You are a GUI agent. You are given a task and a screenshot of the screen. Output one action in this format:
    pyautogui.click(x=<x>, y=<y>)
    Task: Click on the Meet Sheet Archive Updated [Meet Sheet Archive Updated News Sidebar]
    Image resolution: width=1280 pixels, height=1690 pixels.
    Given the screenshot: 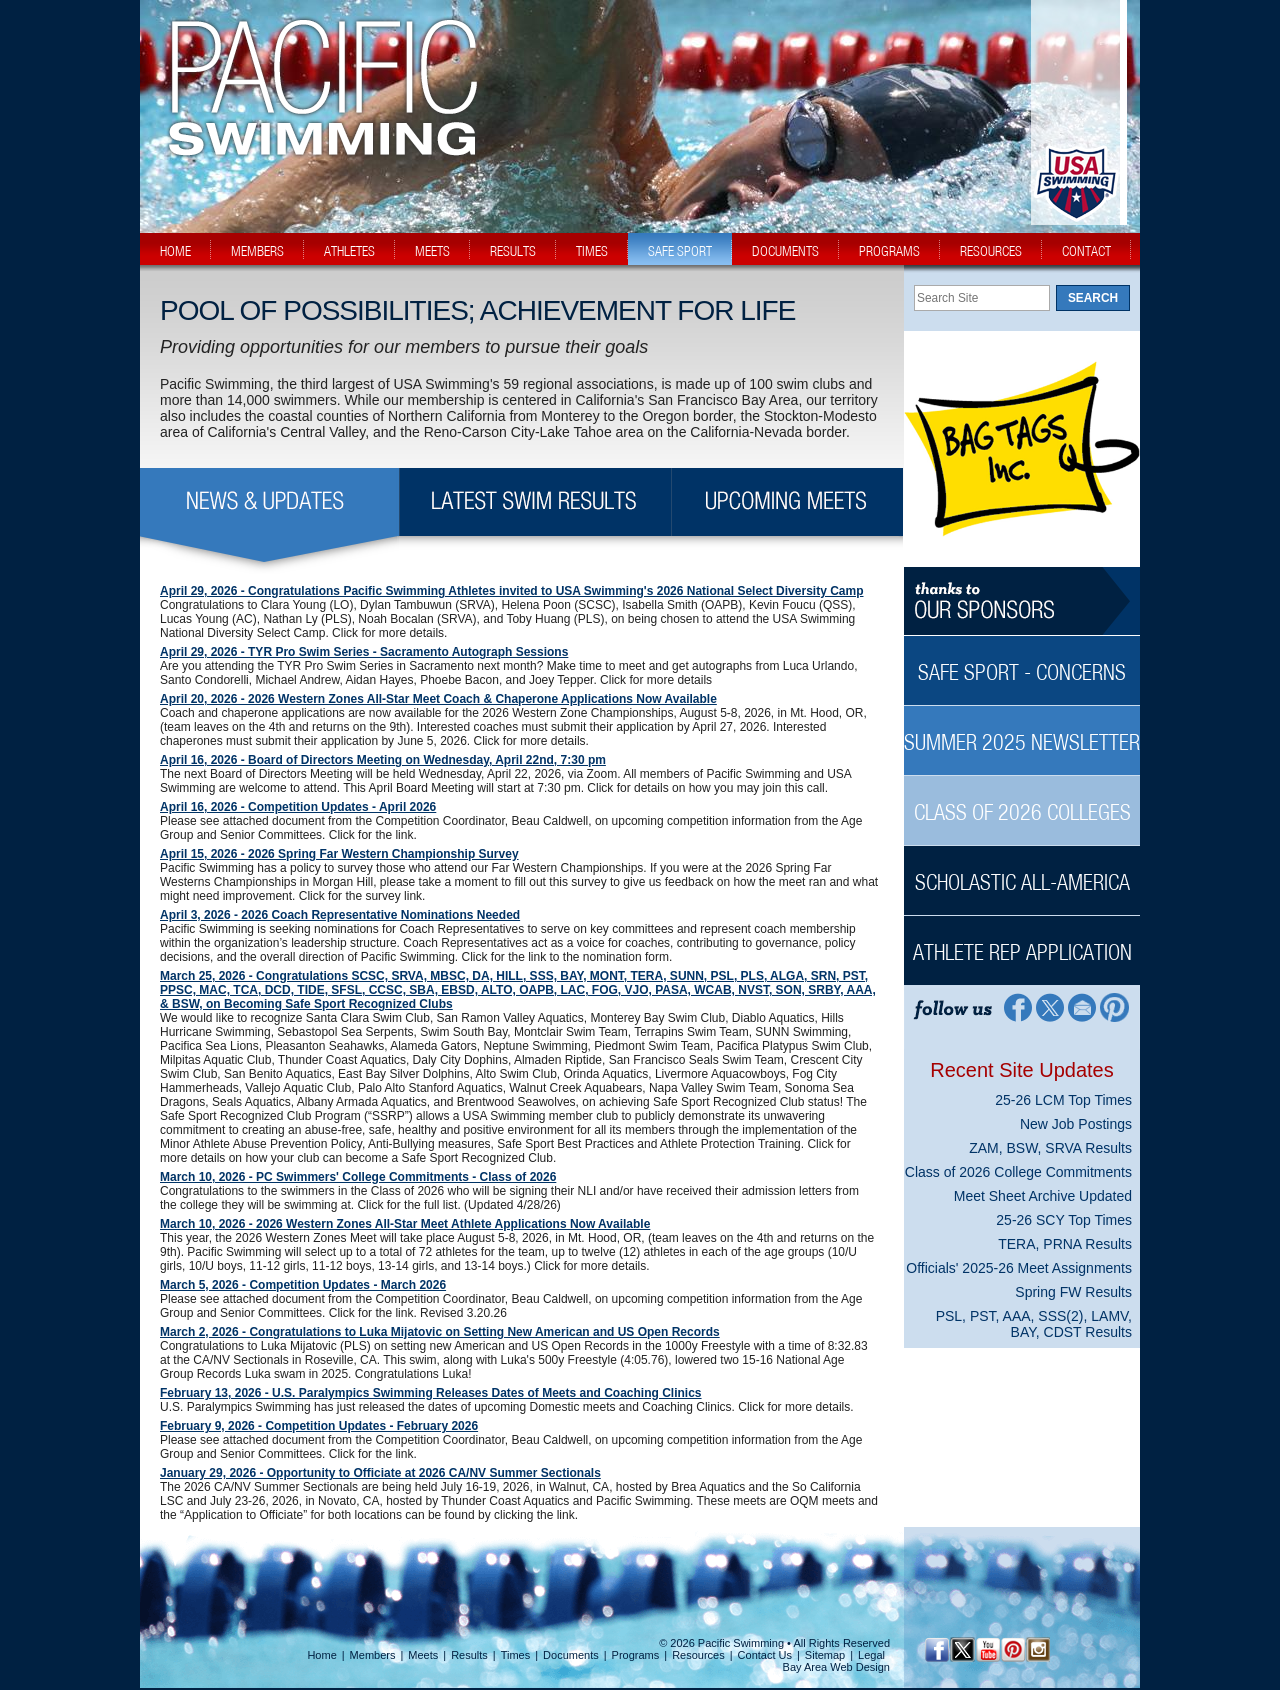 What is the action you would take?
    pyautogui.click(x=1043, y=1196)
    